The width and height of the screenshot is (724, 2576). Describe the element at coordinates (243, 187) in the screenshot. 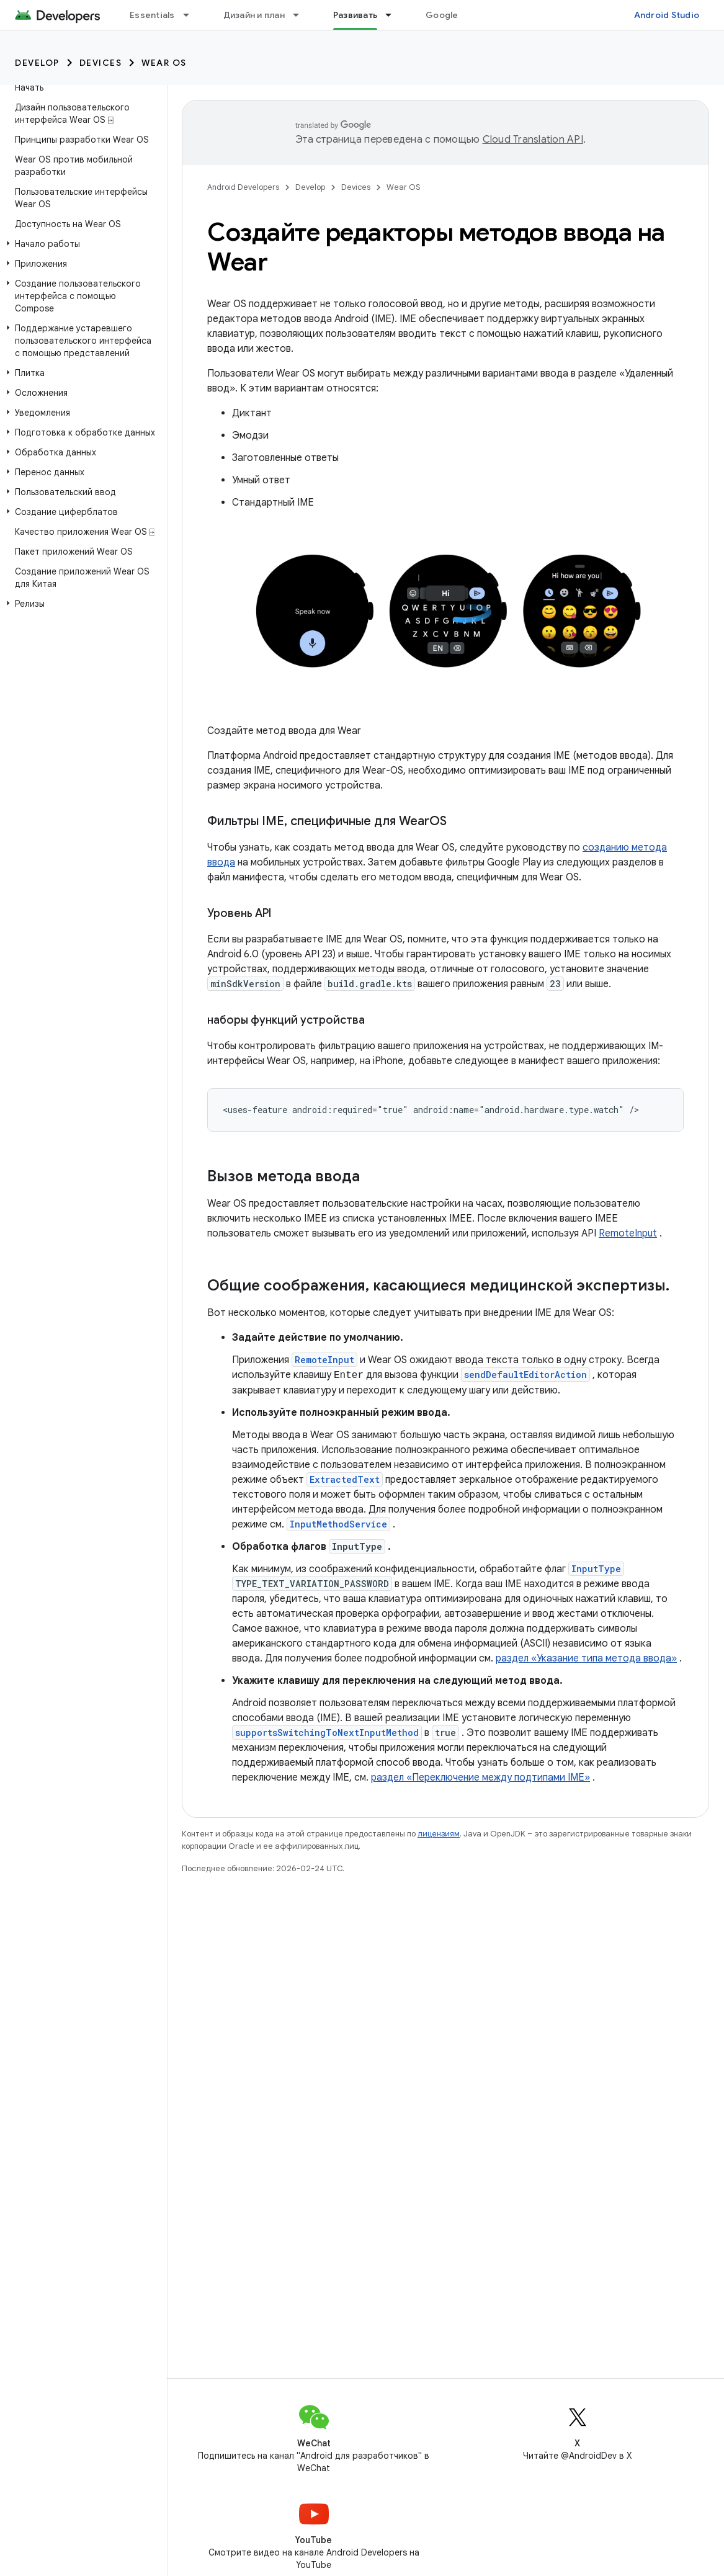

I see `Android Developers` at that location.